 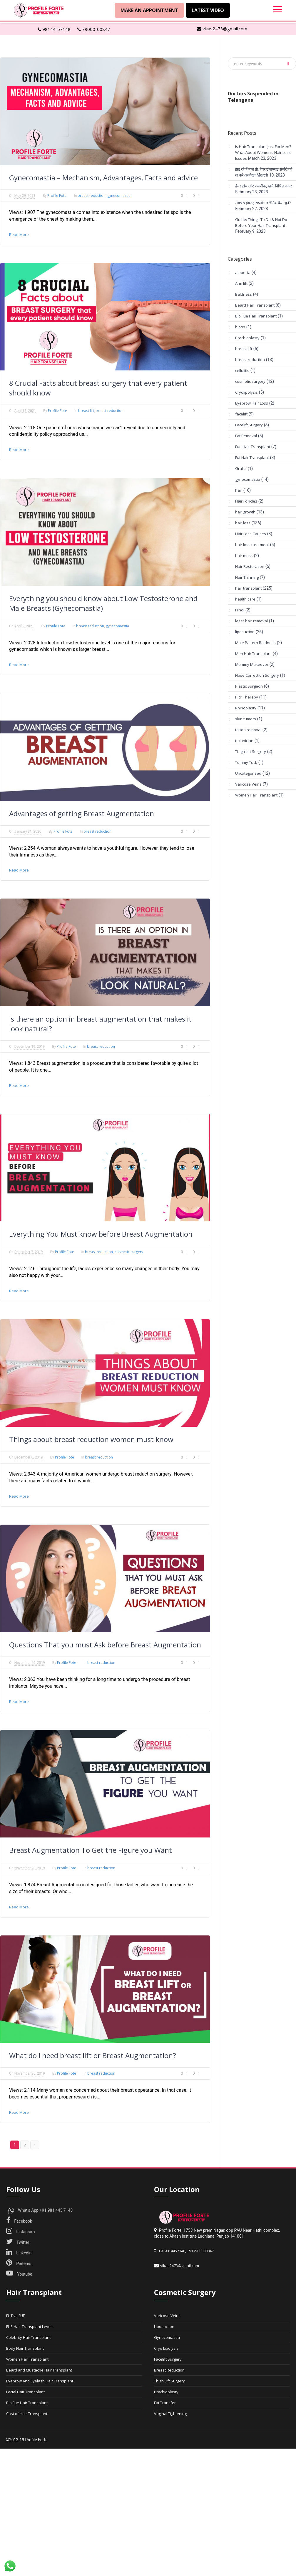 I want to click on Fue Hair Transplant, so click(x=252, y=446).